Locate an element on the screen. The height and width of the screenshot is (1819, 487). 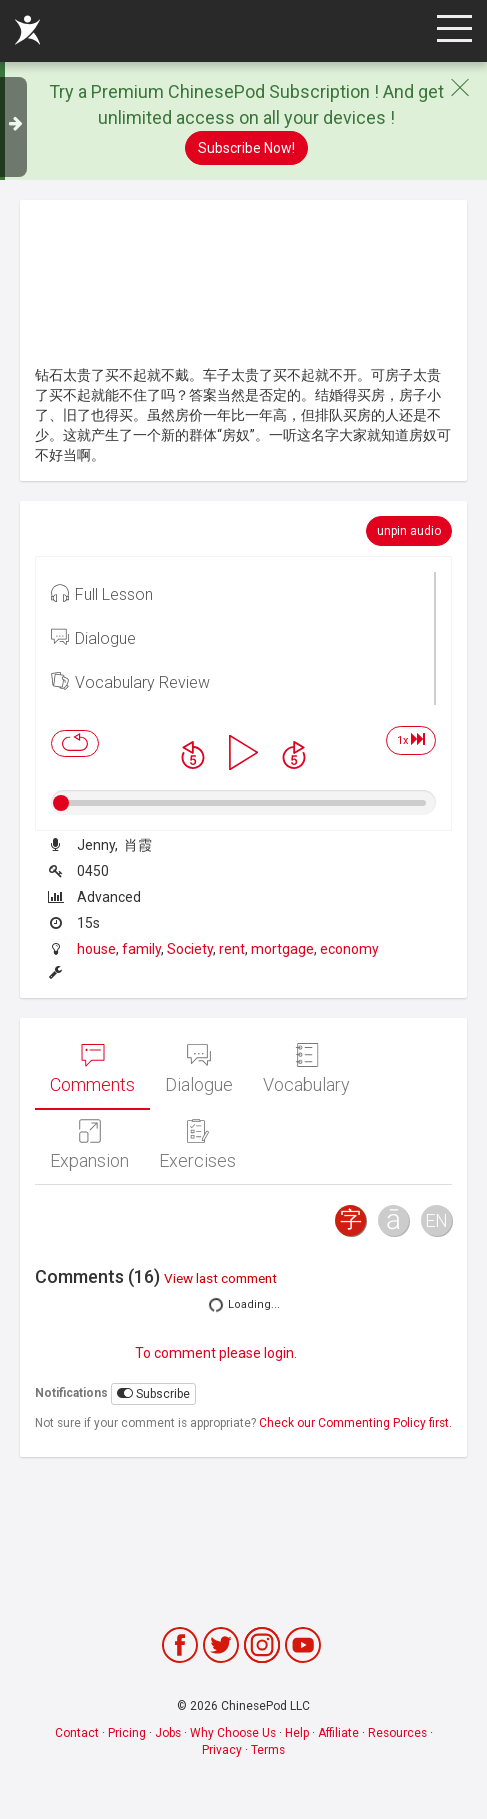
Dialogue is located at coordinates (93, 637).